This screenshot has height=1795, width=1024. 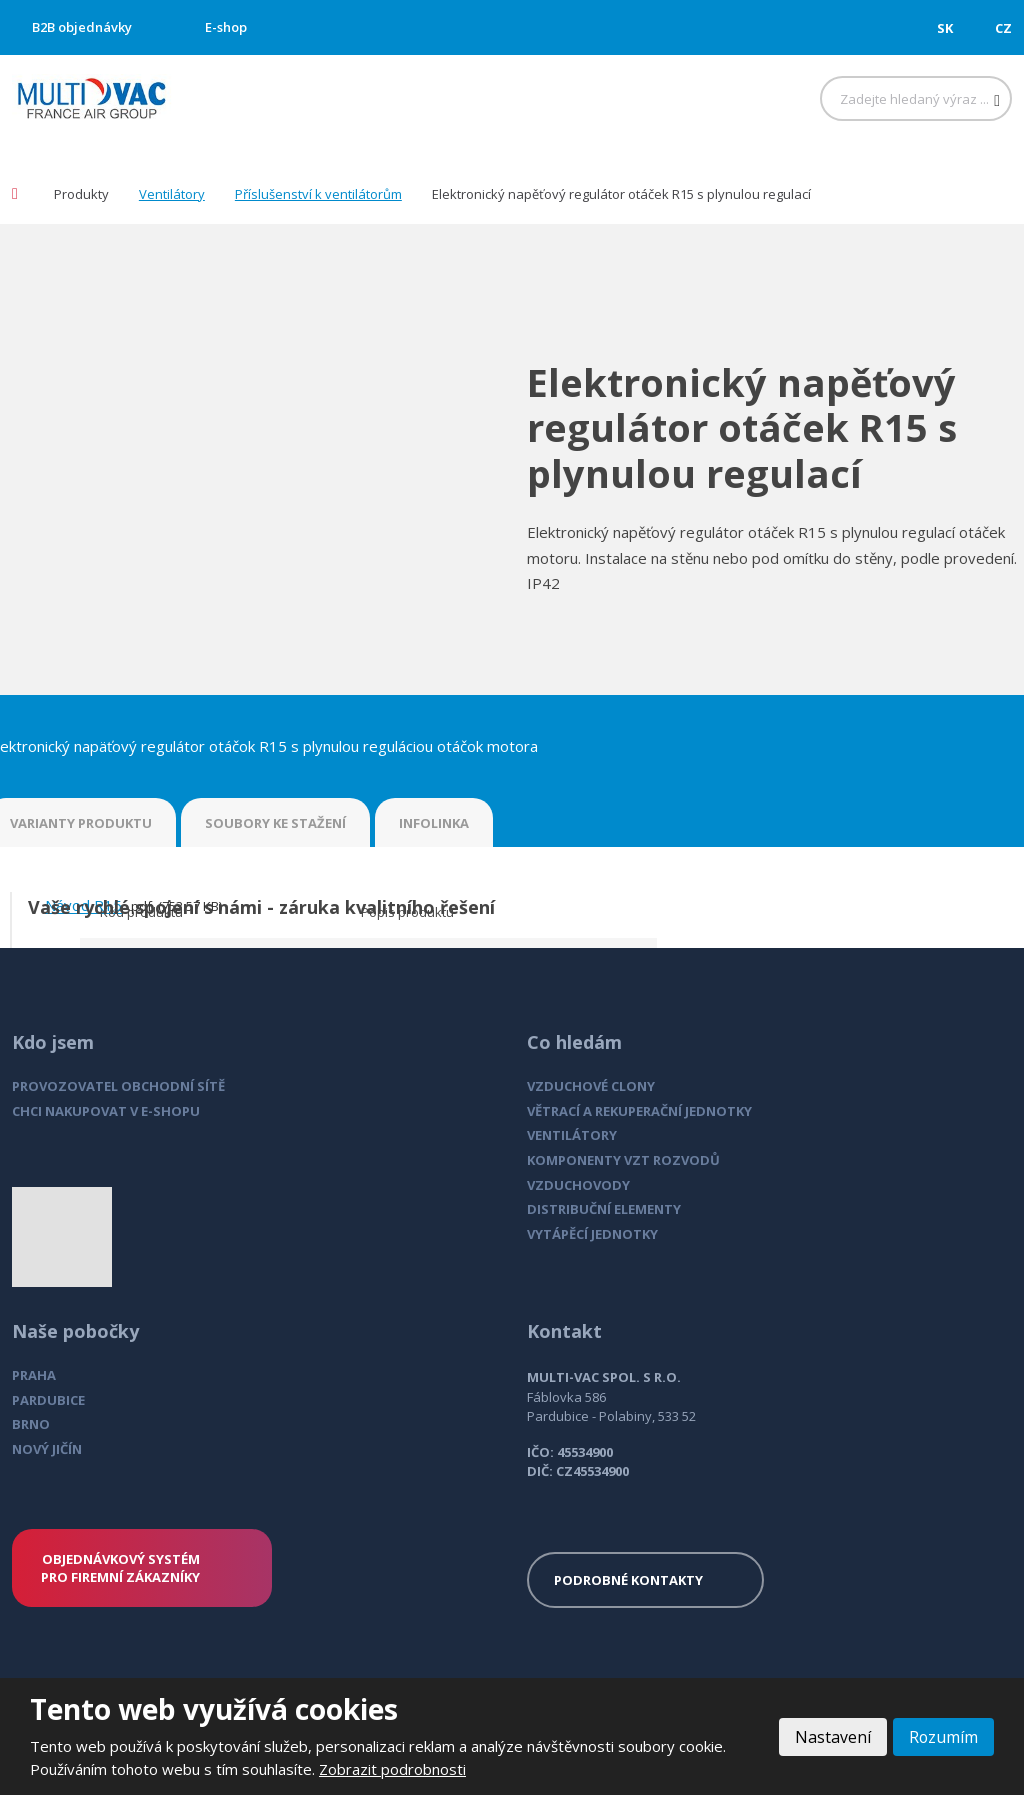 I want to click on Rozumím, so click(x=943, y=1737).